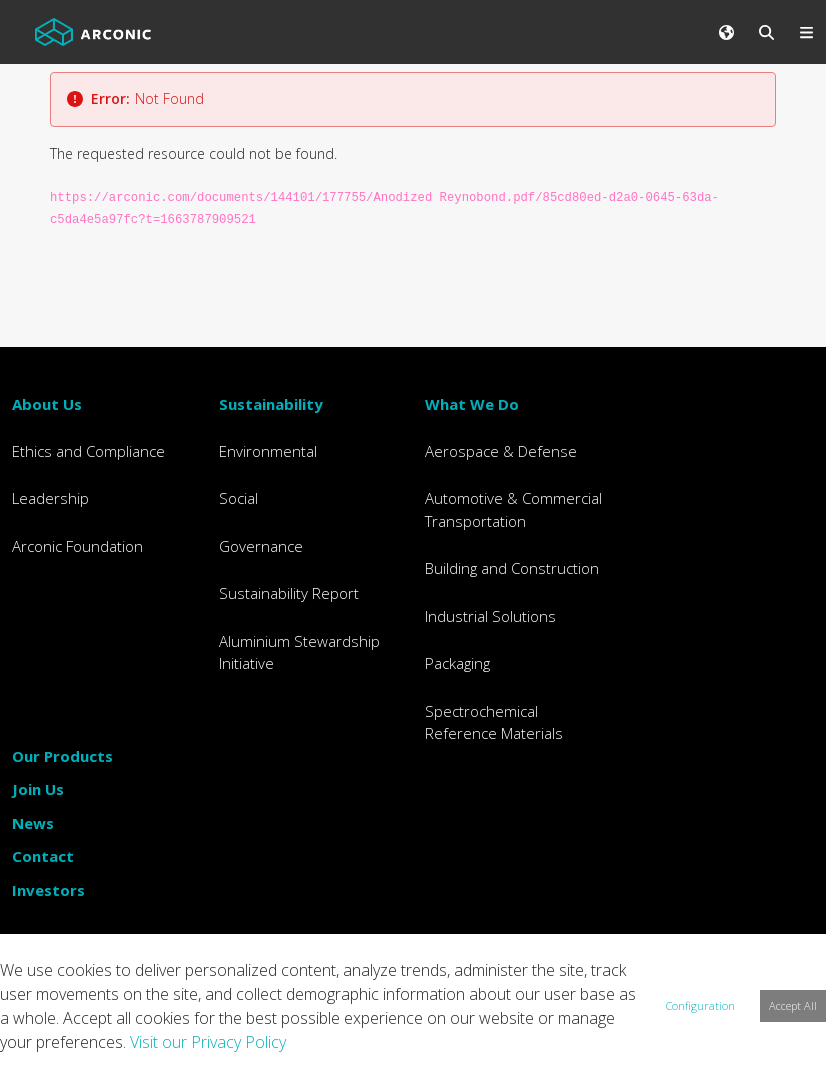  Describe the element at coordinates (43, 856) in the screenshot. I see `Contact` at that location.